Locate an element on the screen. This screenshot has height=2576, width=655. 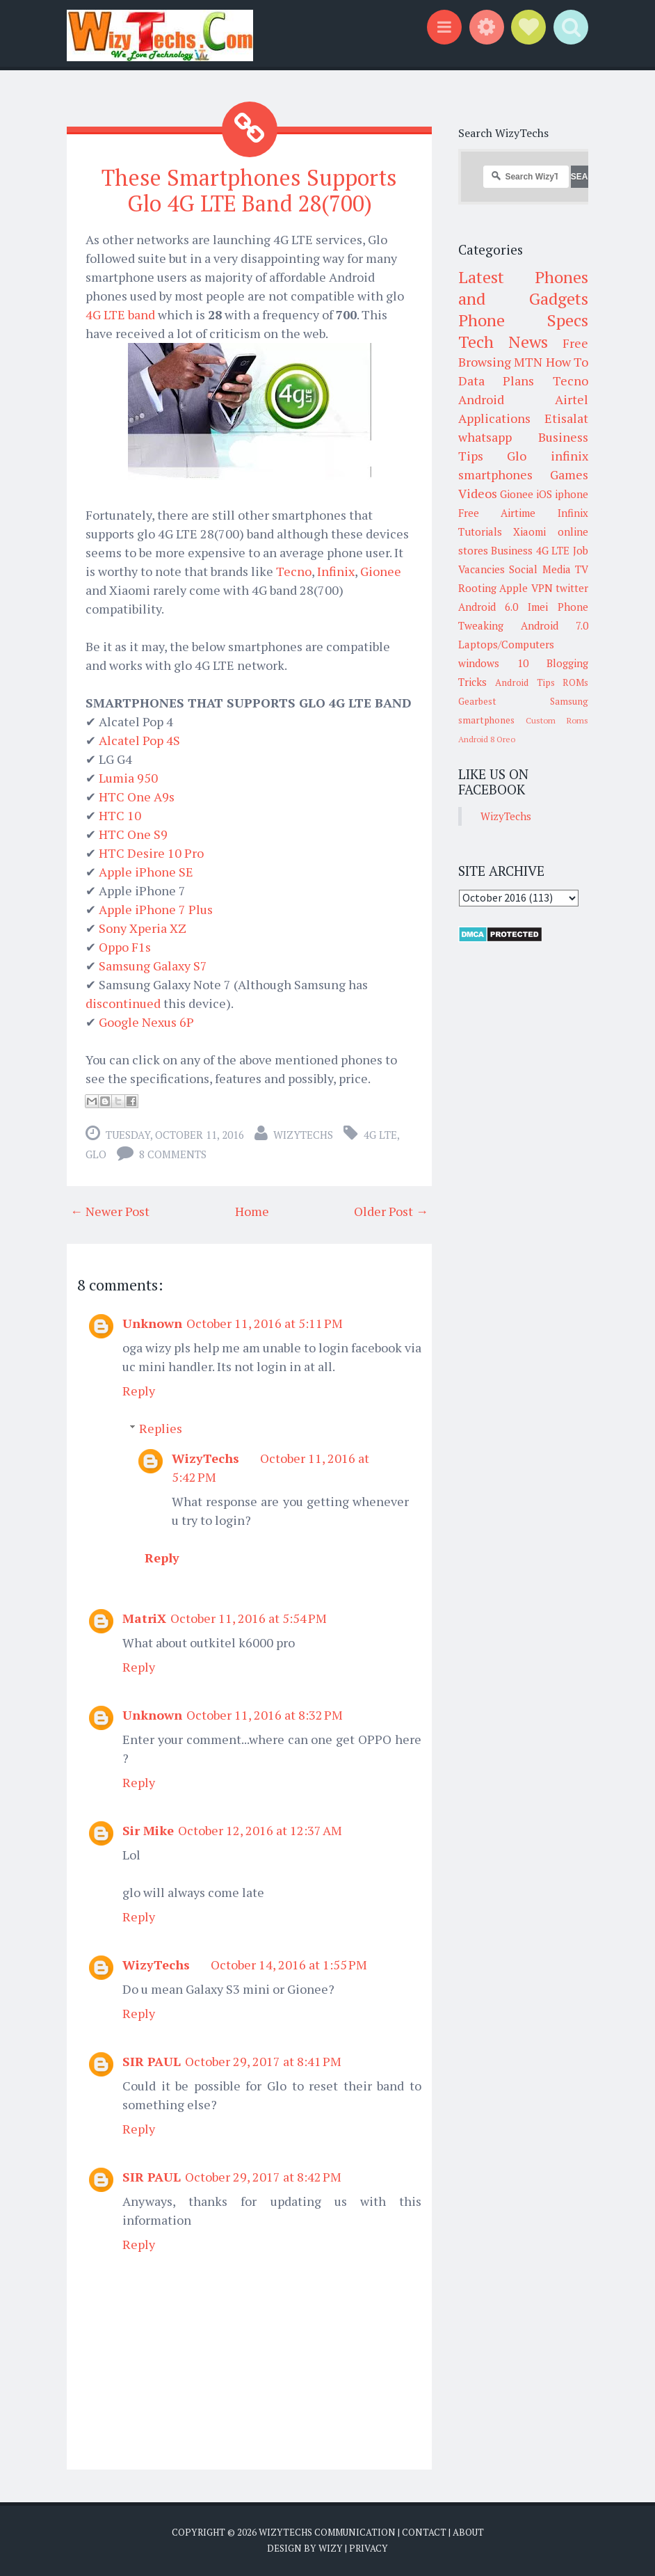
HTC One A9s is located at coordinates (137, 796).